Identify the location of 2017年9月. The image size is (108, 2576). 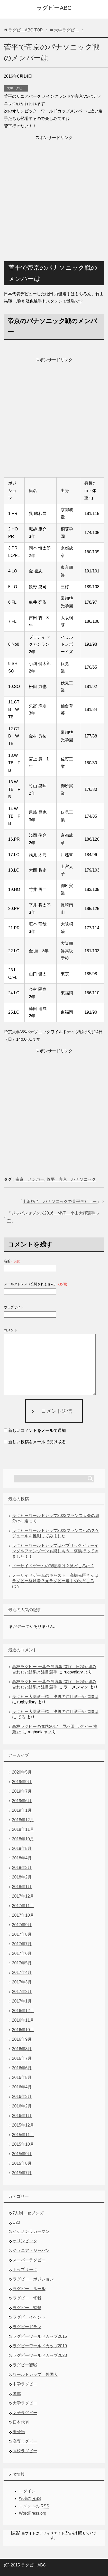
(22, 1925).